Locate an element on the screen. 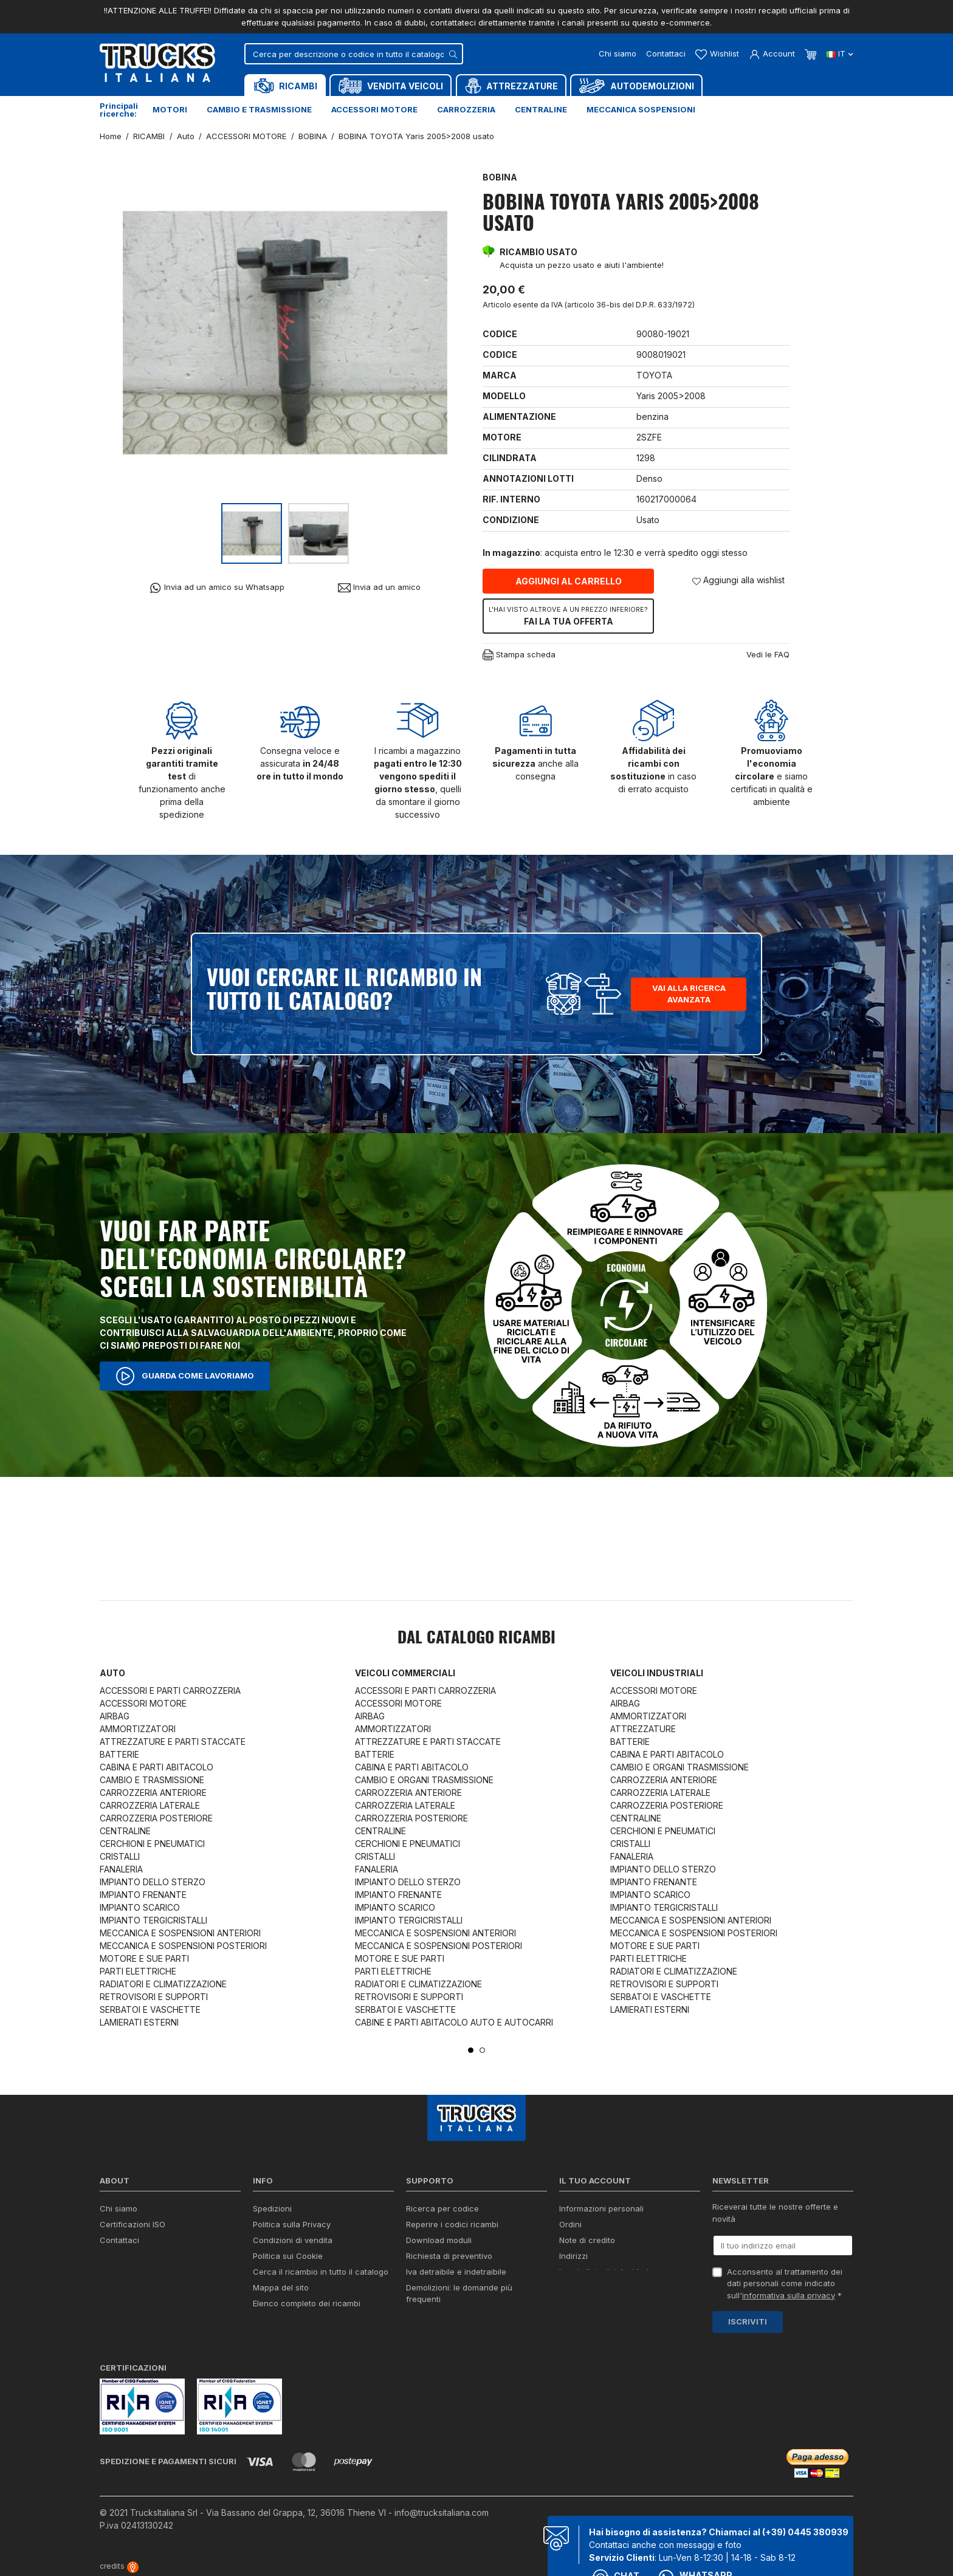 The image size is (953, 2576). Informazioni personali is located at coordinates (601, 2208).